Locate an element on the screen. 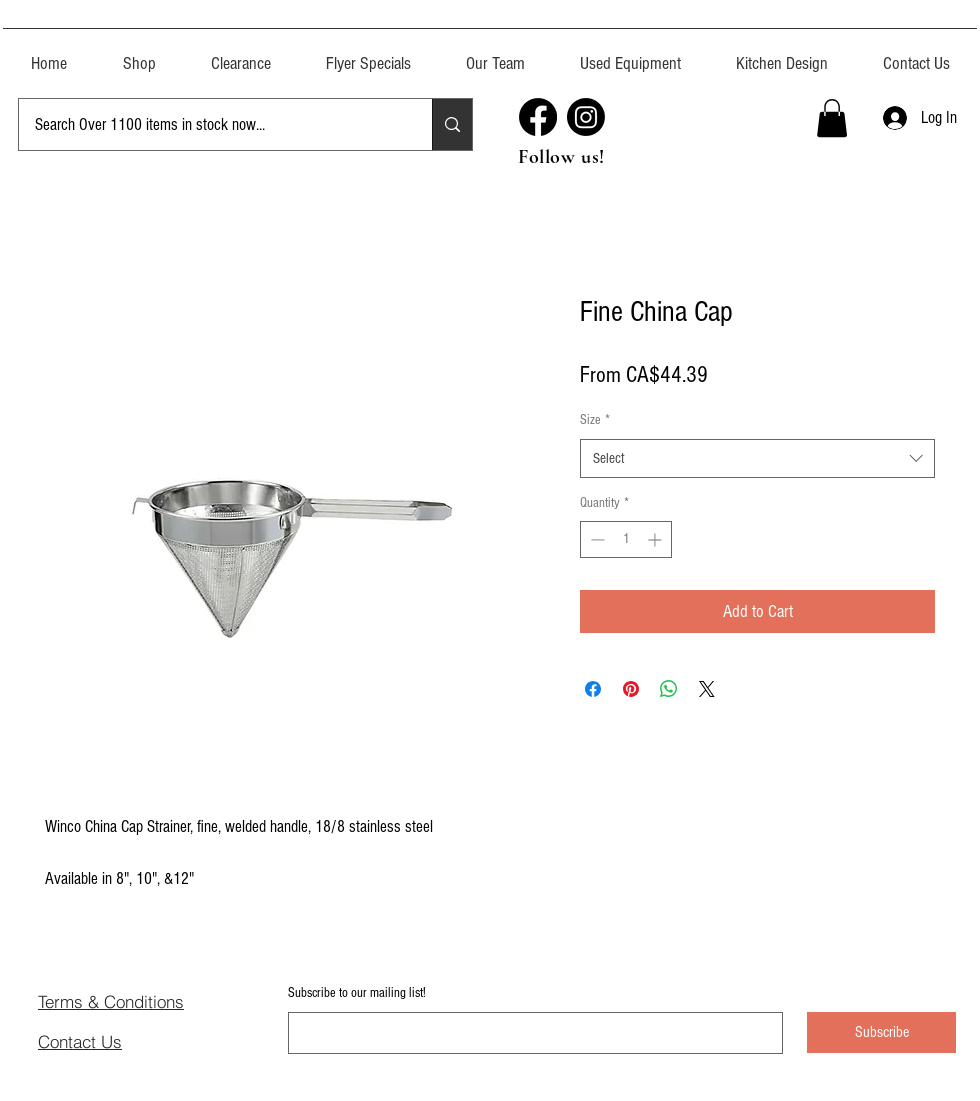 The width and height of the screenshot is (980, 1101). [Contact Us] is located at coordinates (109, 1041).